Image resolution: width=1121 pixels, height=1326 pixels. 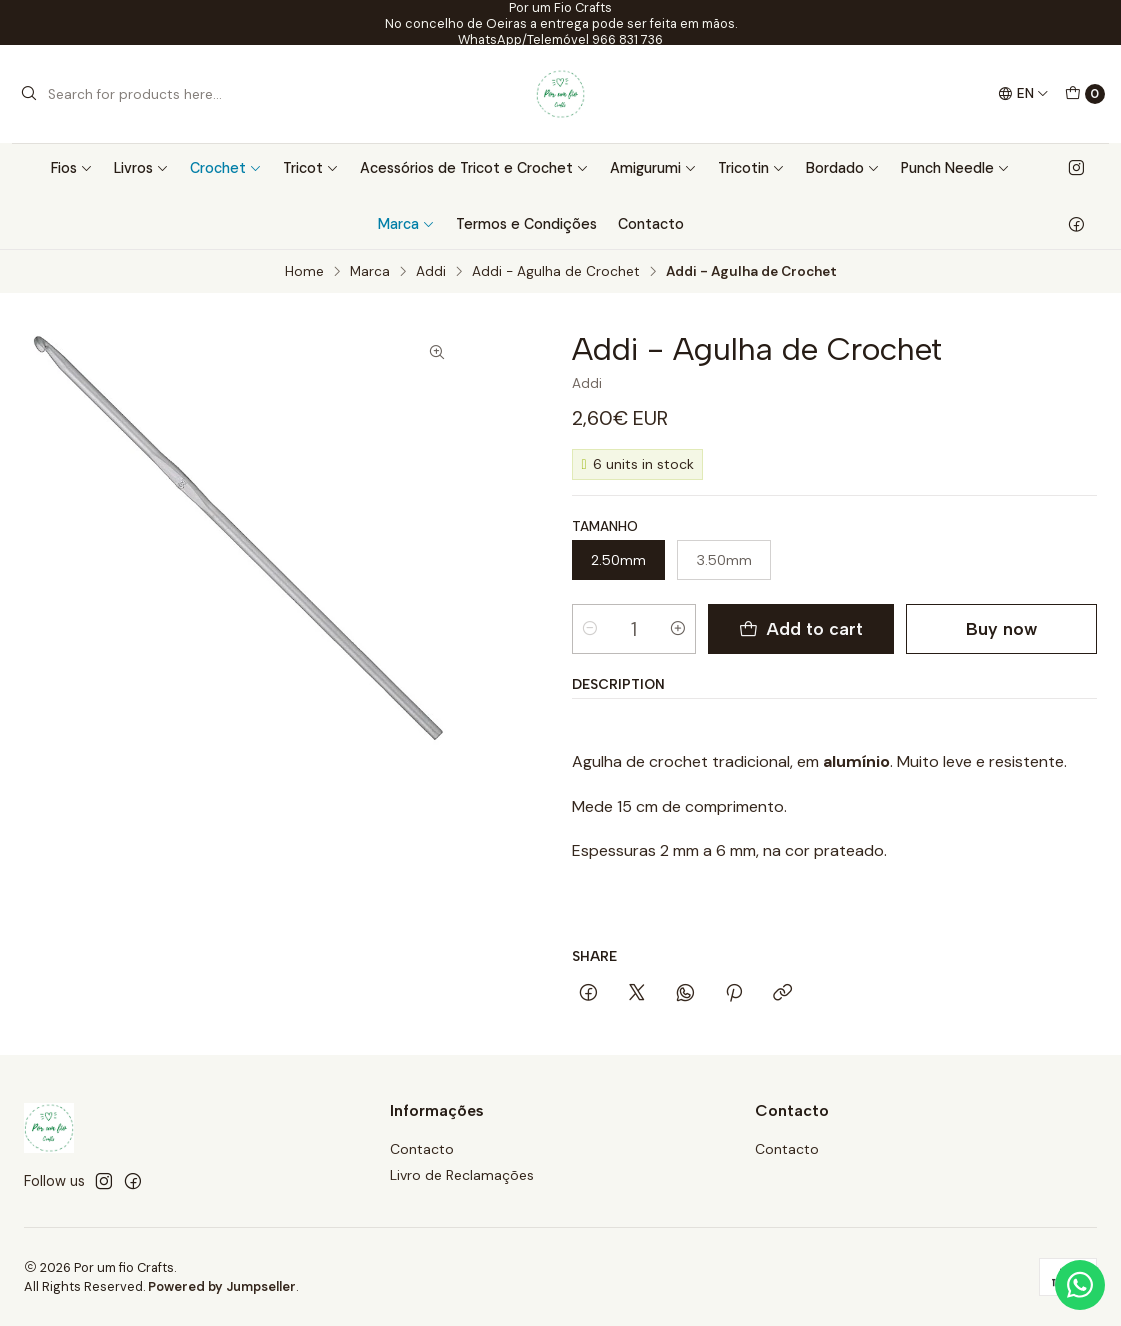 What do you see at coordinates (1085, 94) in the screenshot?
I see `[Cart]` at bounding box center [1085, 94].